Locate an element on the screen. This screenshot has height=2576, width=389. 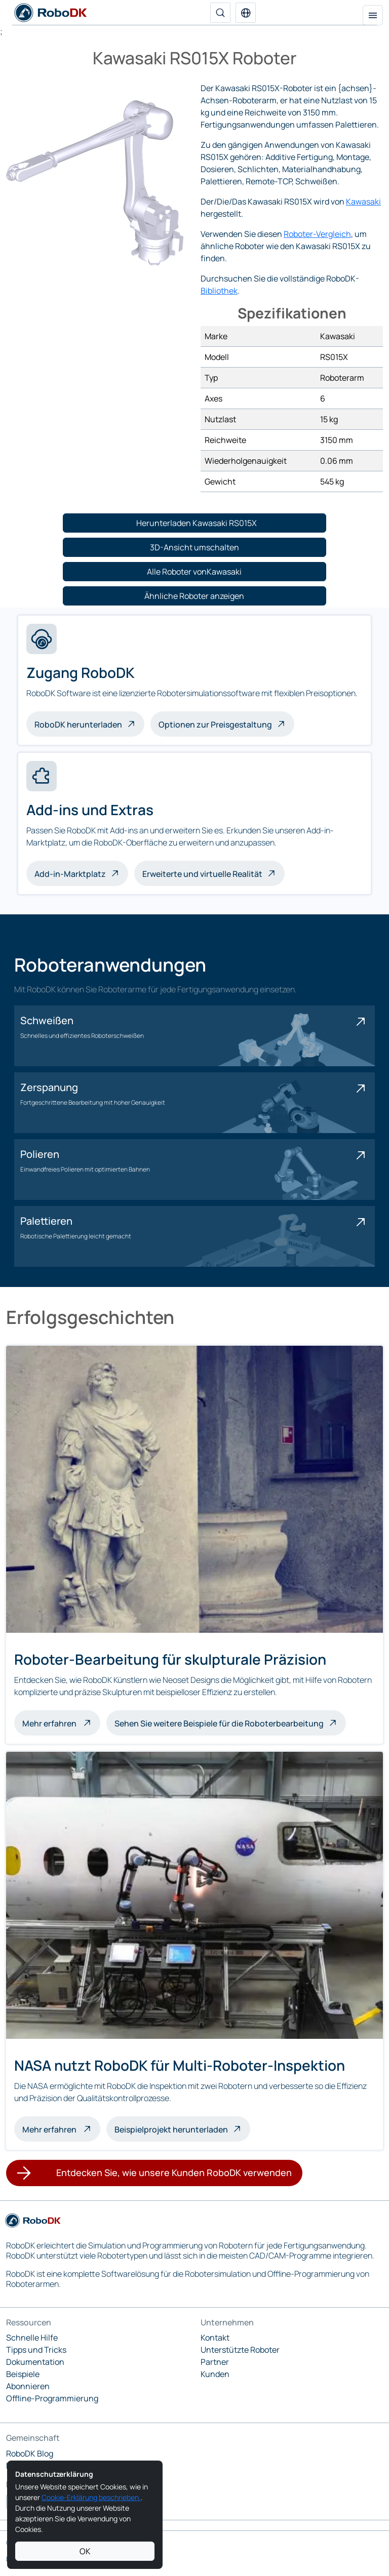
Roboter-Vergleich is located at coordinates (317, 233).